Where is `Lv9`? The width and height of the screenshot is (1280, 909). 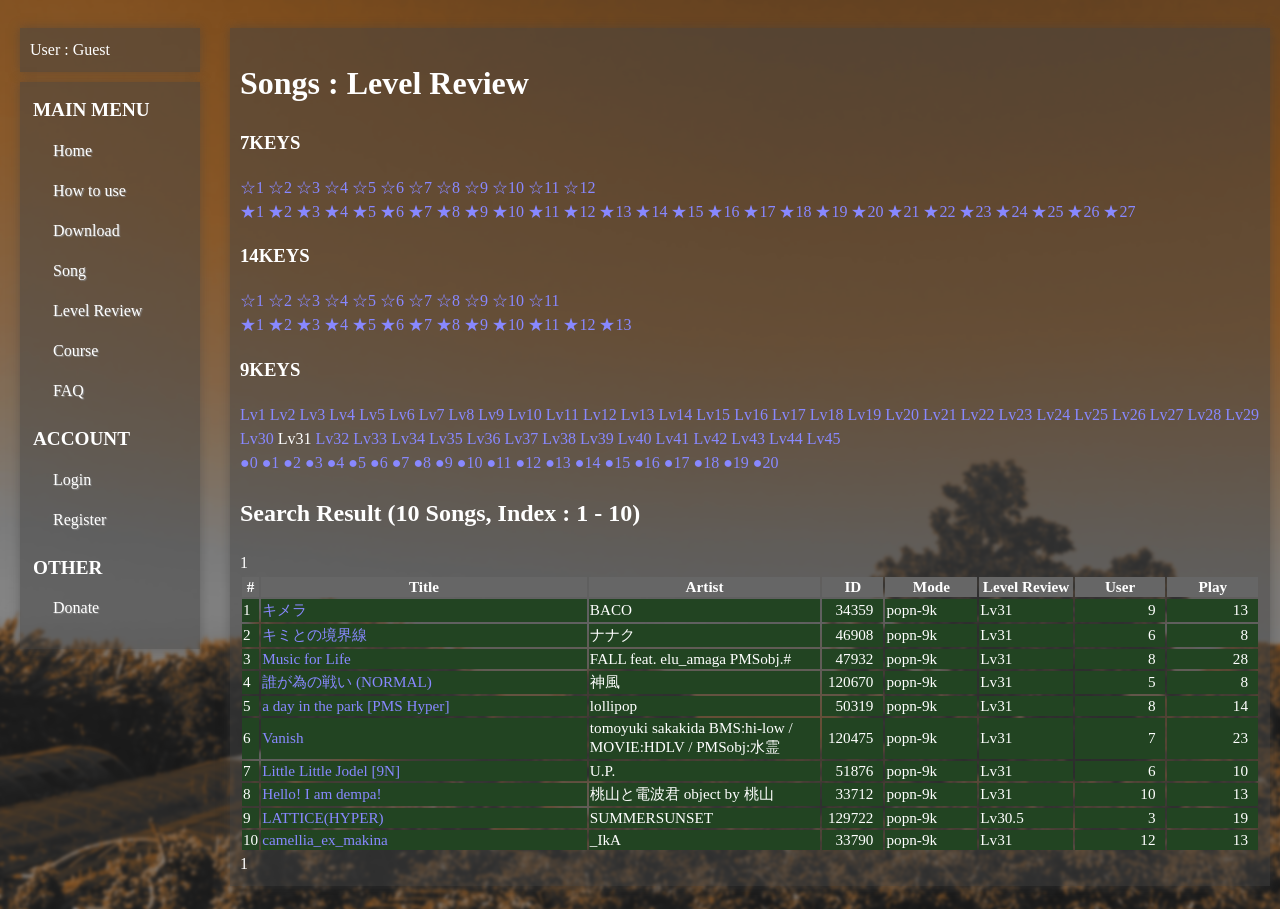 Lv9 is located at coordinates (491, 414).